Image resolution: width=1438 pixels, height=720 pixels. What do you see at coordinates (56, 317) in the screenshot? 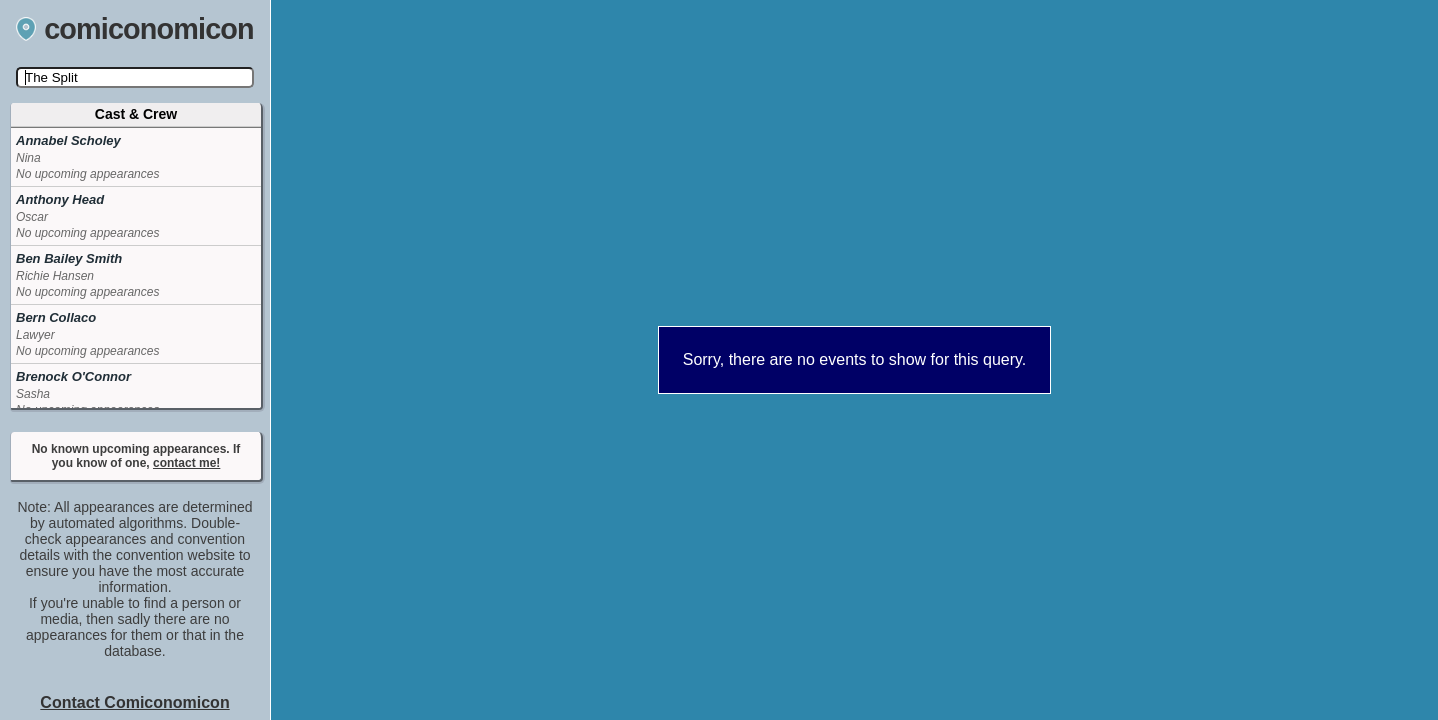
I see `Bern Collaco` at bounding box center [56, 317].